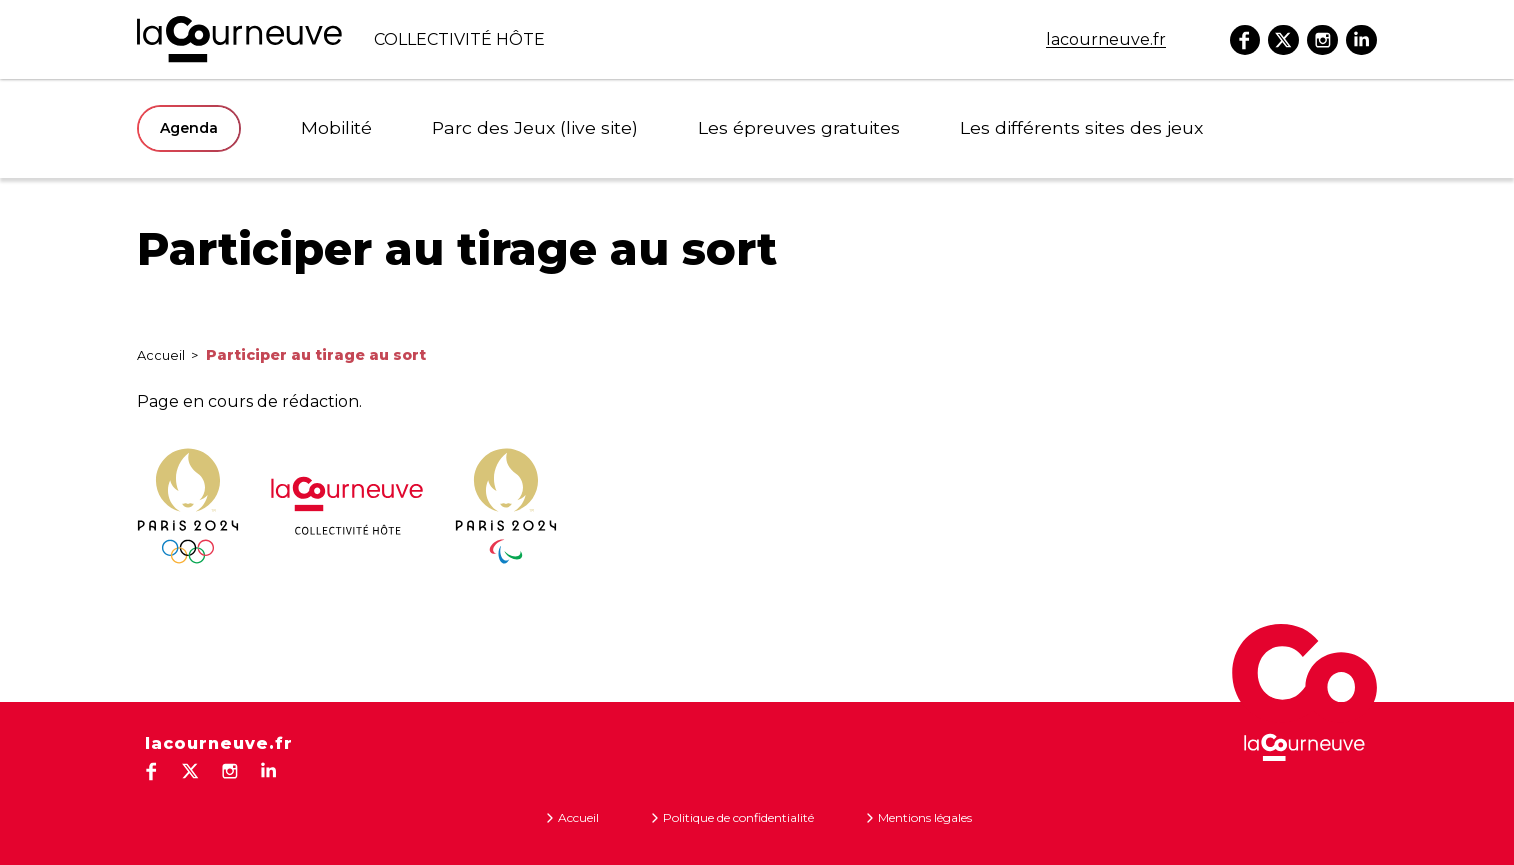 The width and height of the screenshot is (1514, 865). What do you see at coordinates (1106, 39) in the screenshot?
I see `lacourneuve.fr` at bounding box center [1106, 39].